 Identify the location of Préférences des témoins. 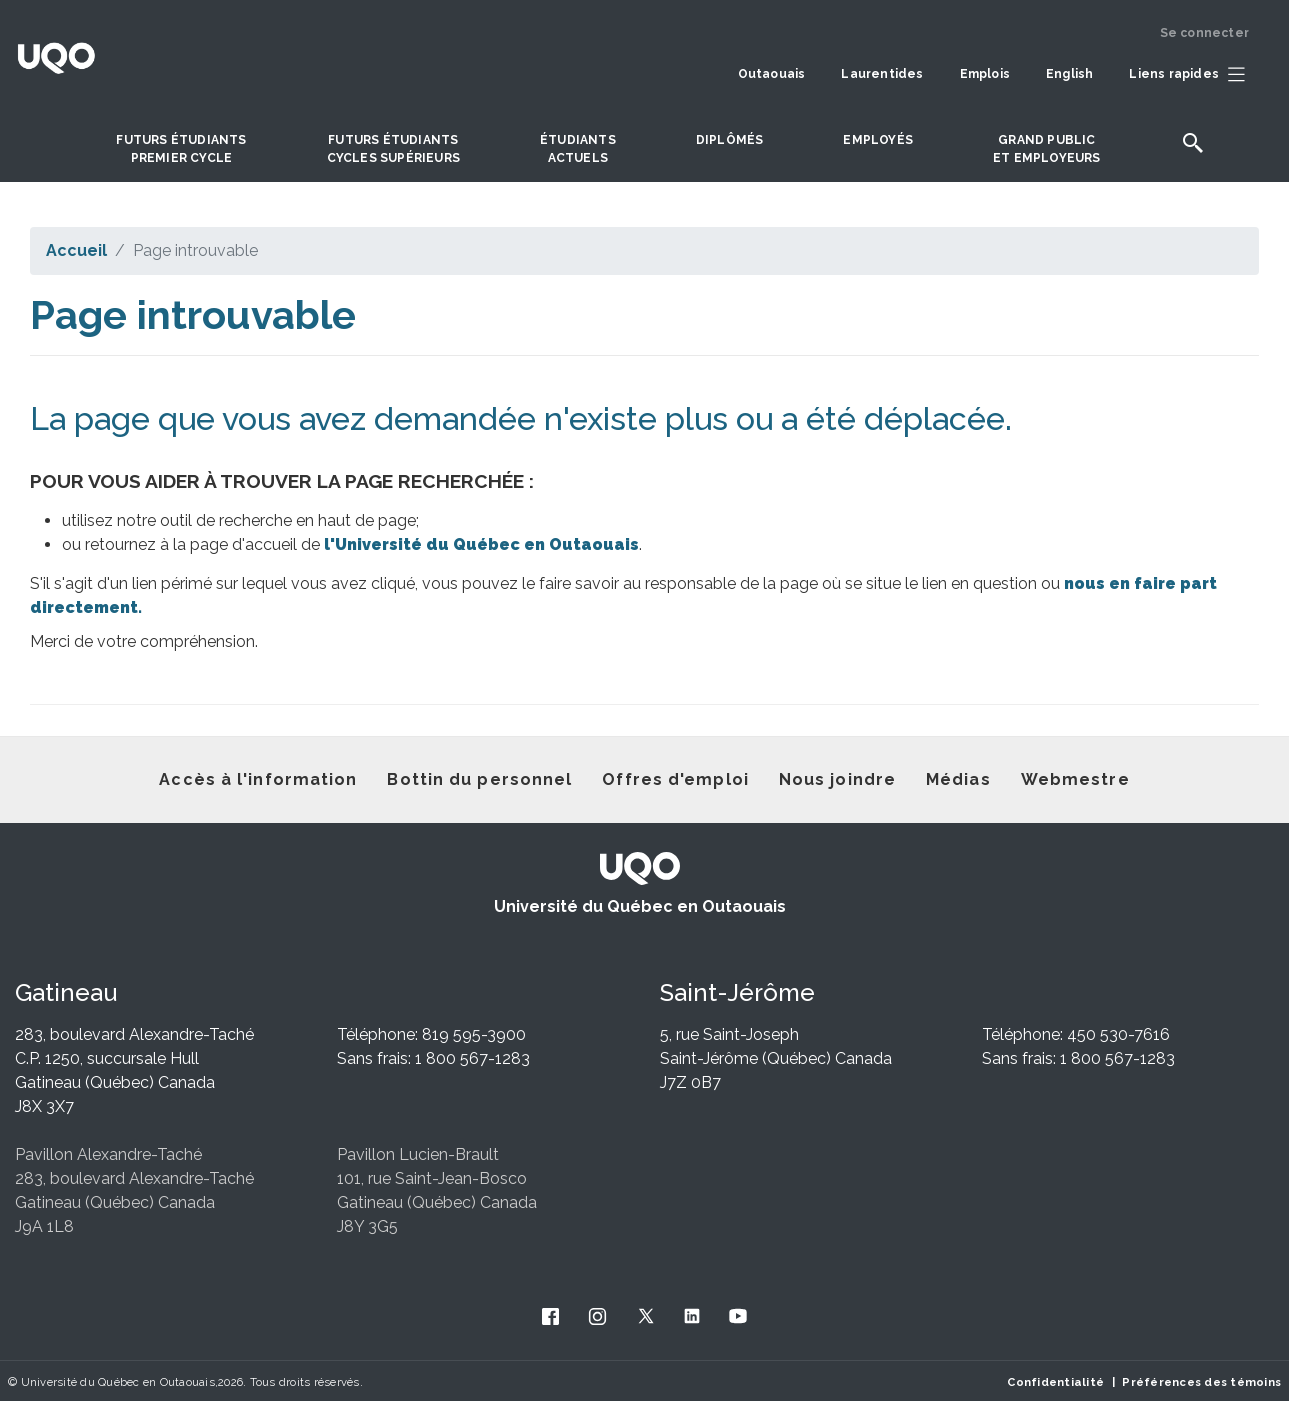
(1201, 1382).